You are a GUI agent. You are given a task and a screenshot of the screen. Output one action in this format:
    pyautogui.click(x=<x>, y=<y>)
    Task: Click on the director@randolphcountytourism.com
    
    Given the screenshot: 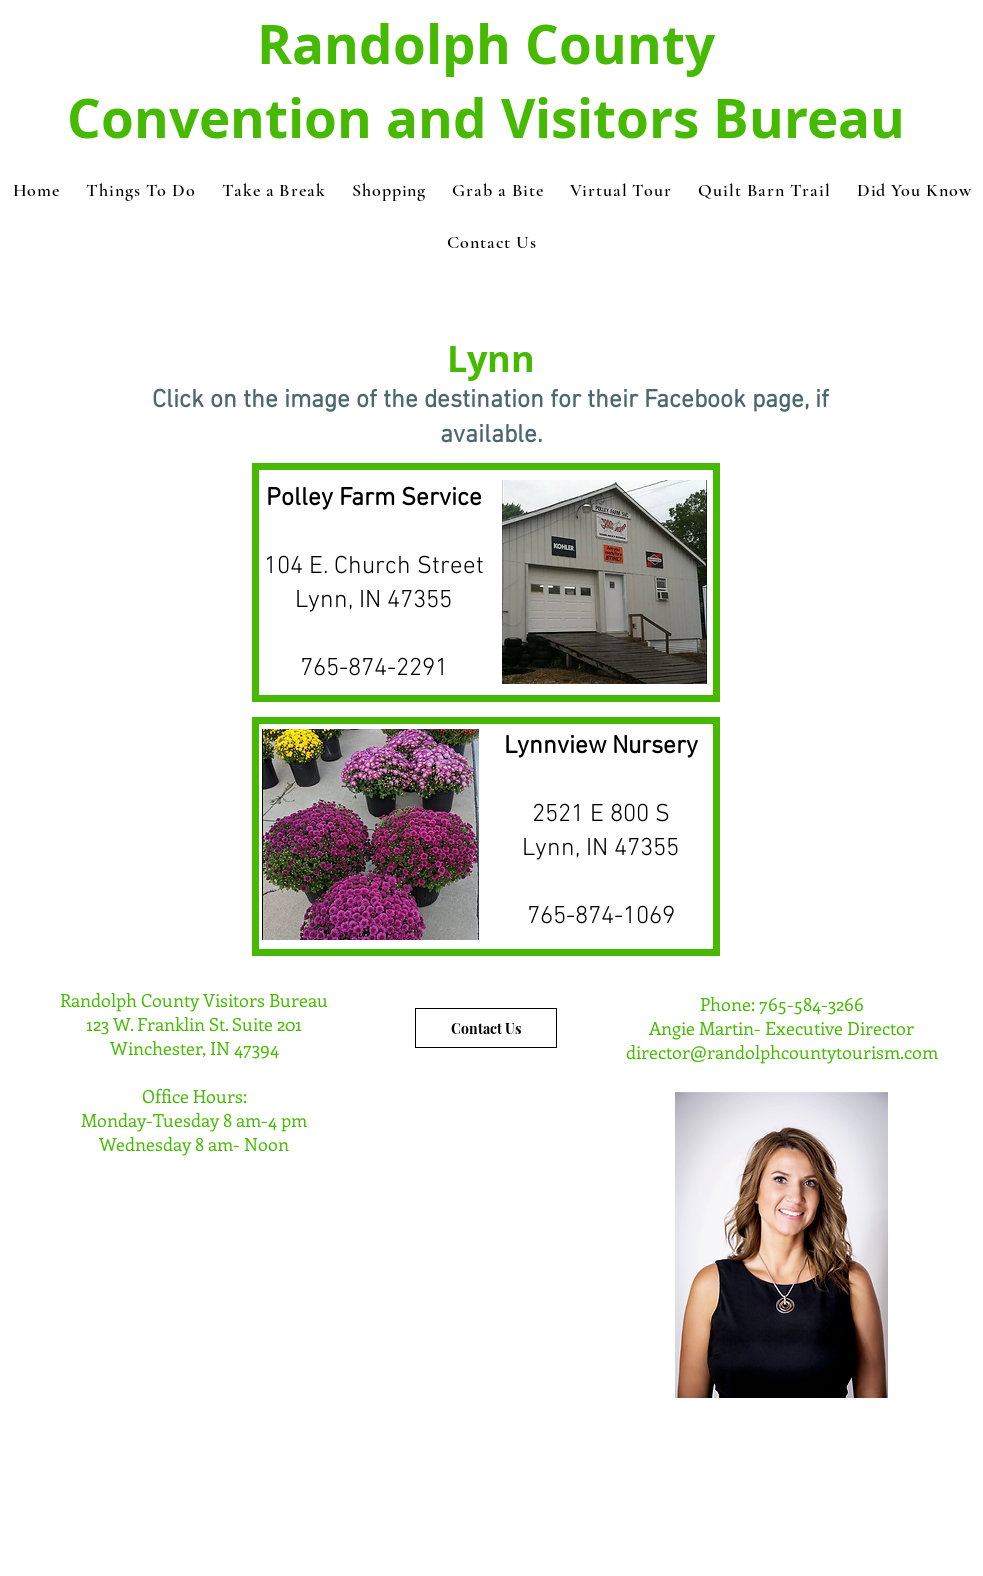 What is the action you would take?
    pyautogui.click(x=782, y=1052)
    